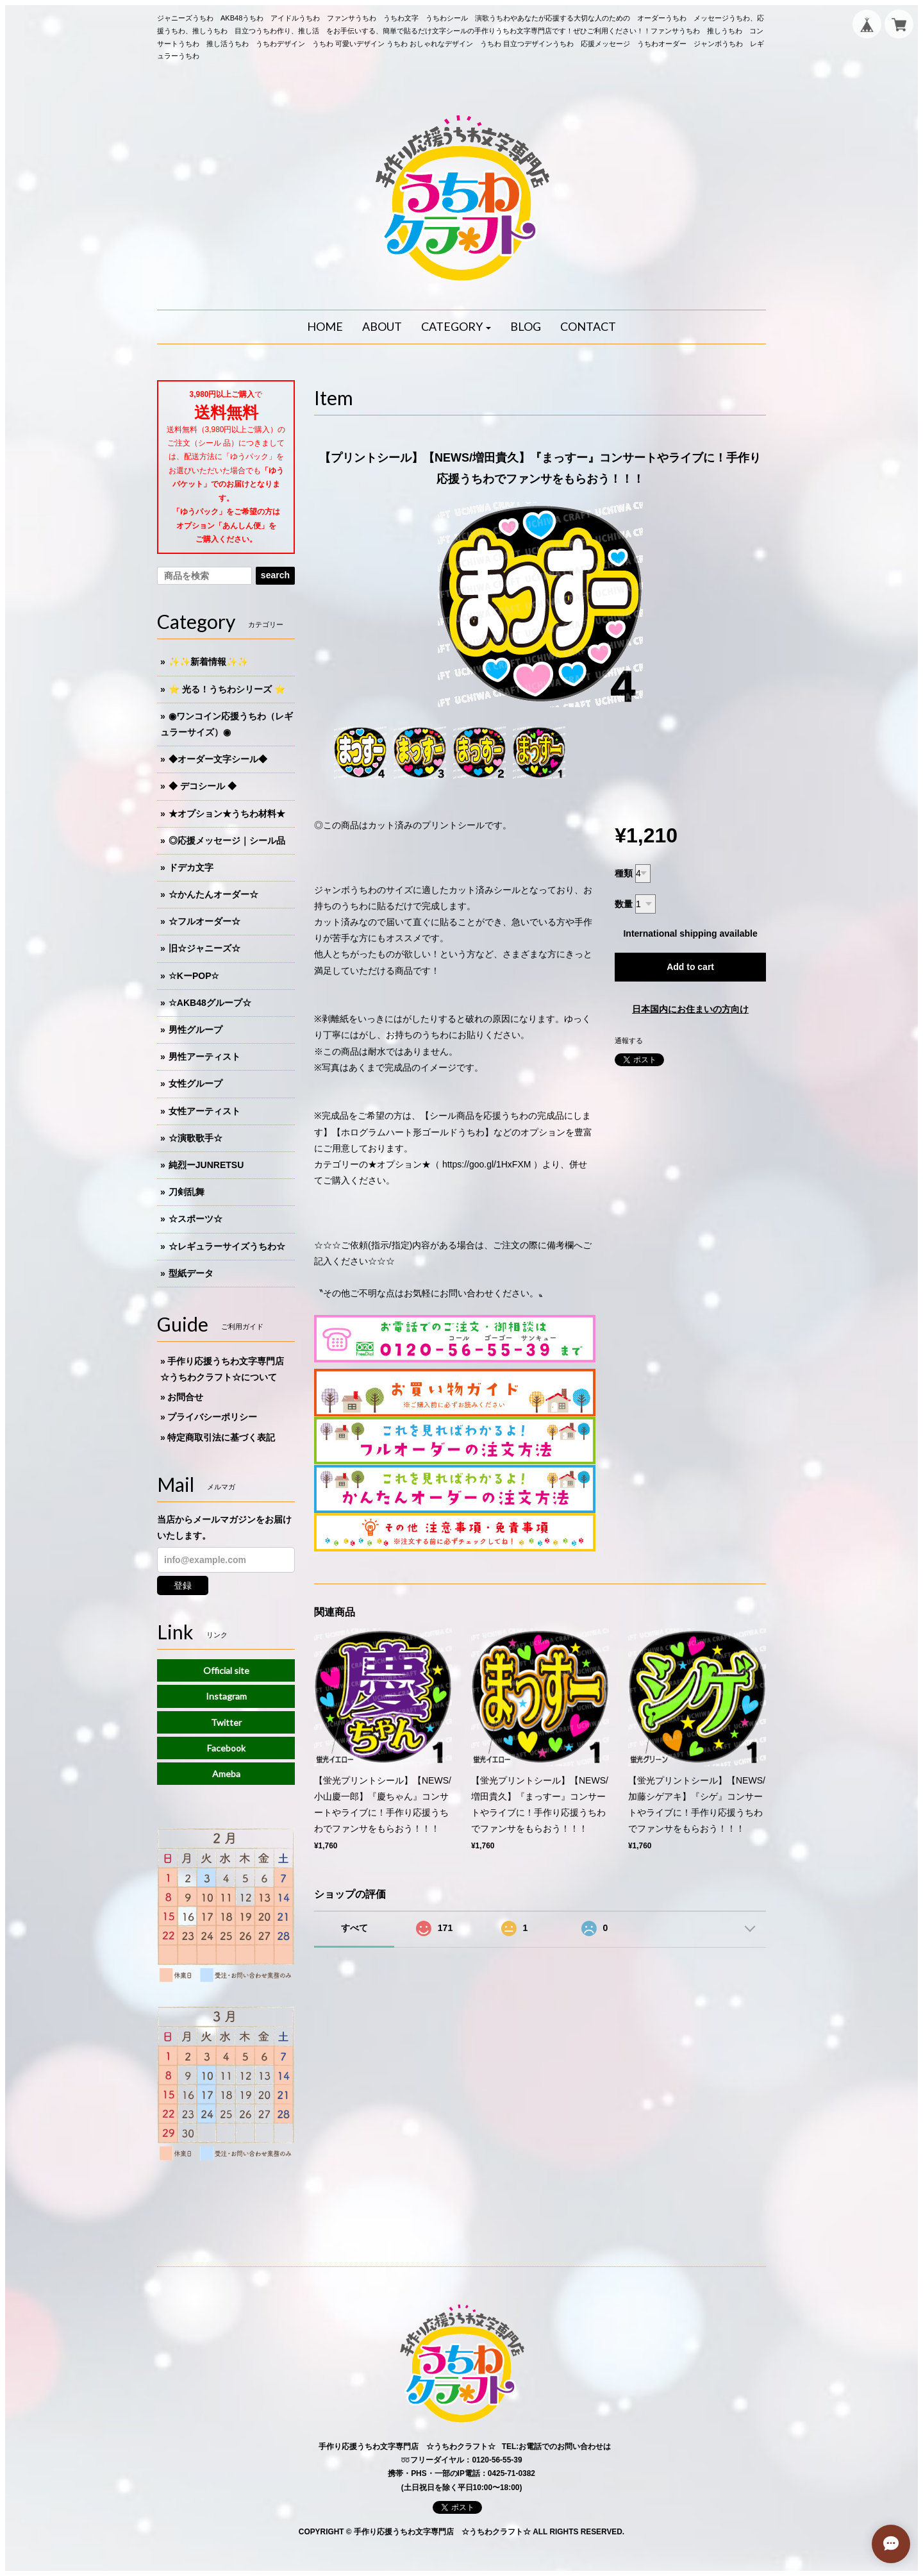  Describe the element at coordinates (212, 1417) in the screenshot. I see `プライバシーポリシー` at that location.